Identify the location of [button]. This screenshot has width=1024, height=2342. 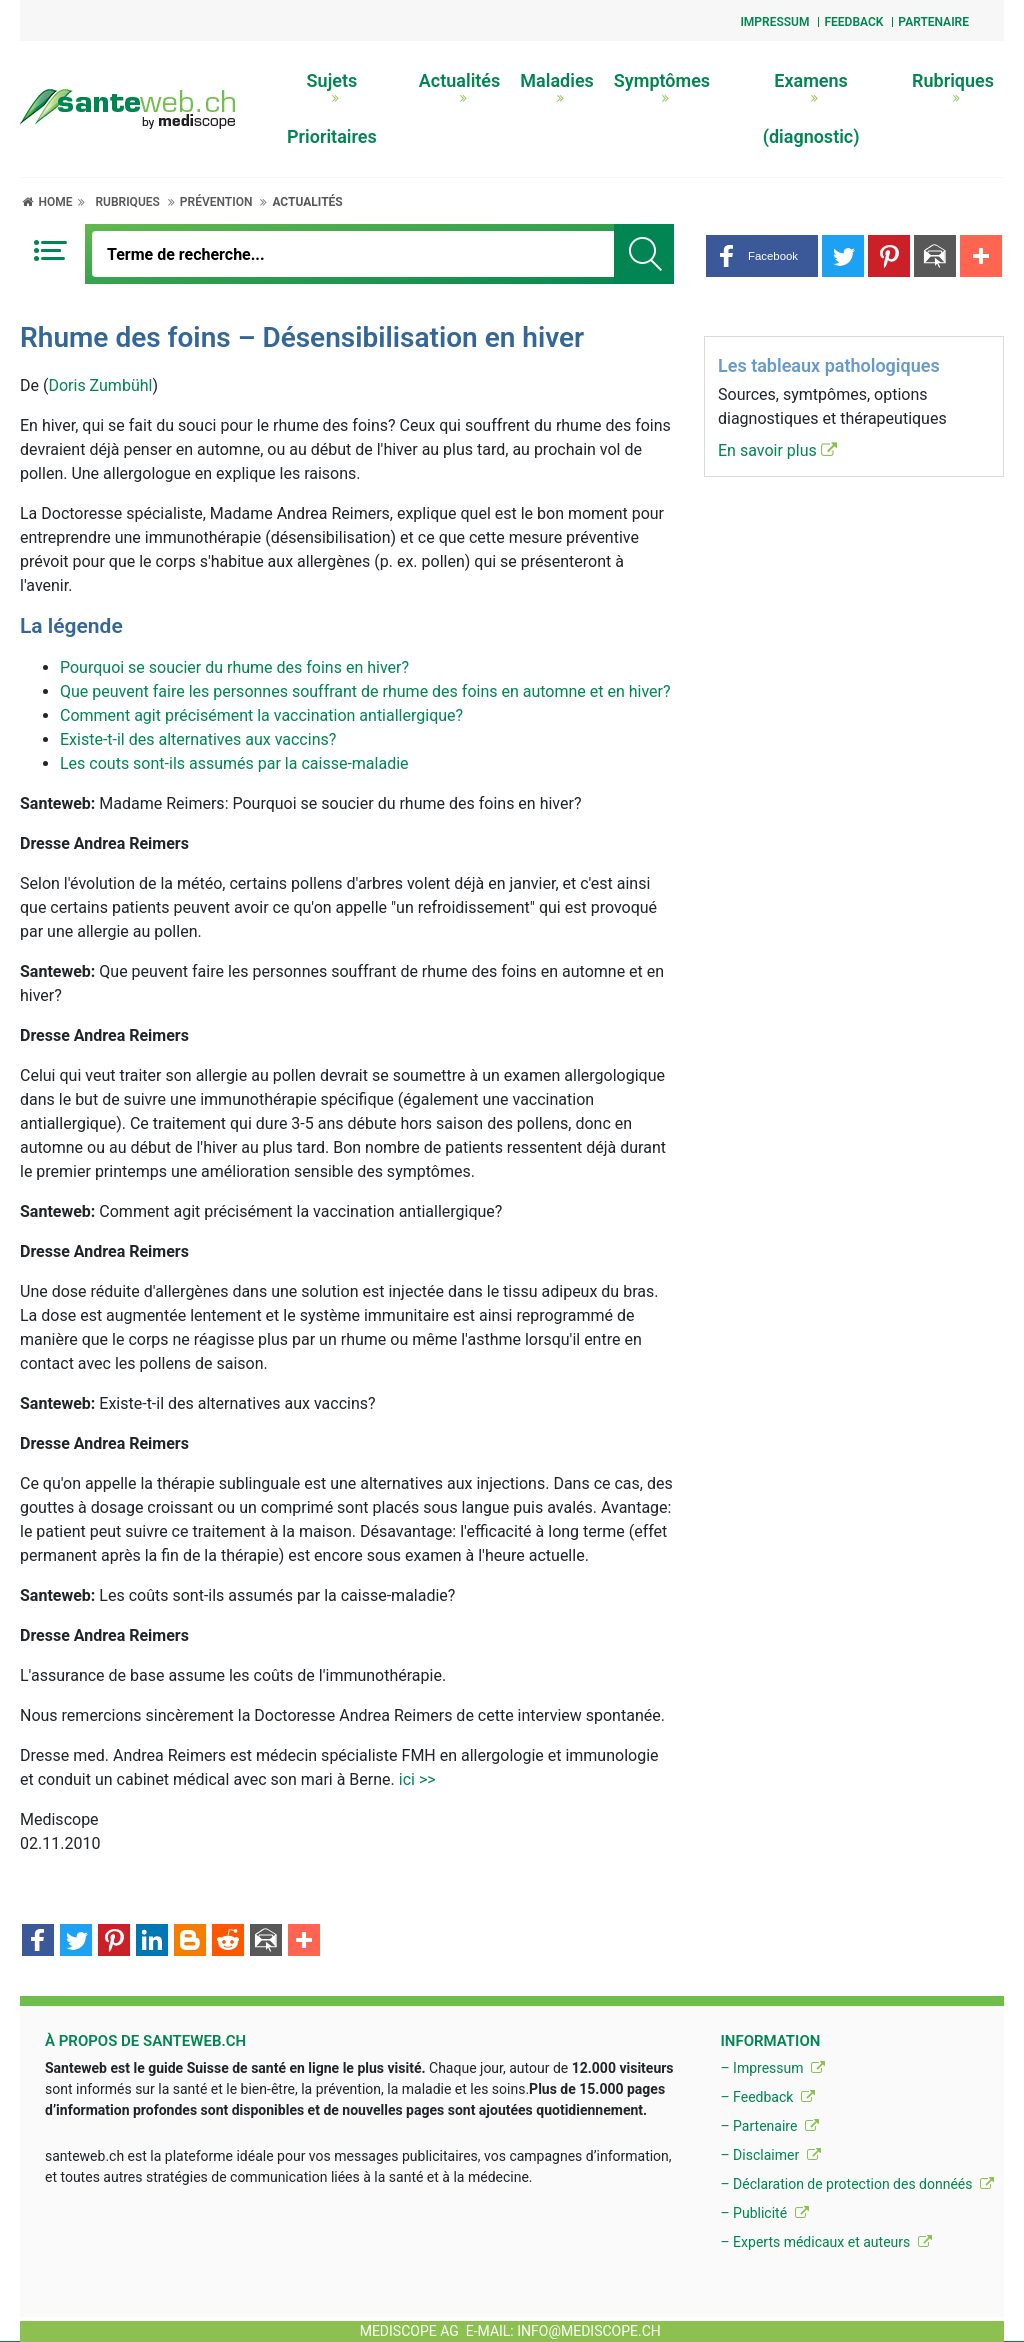
(762, 256).